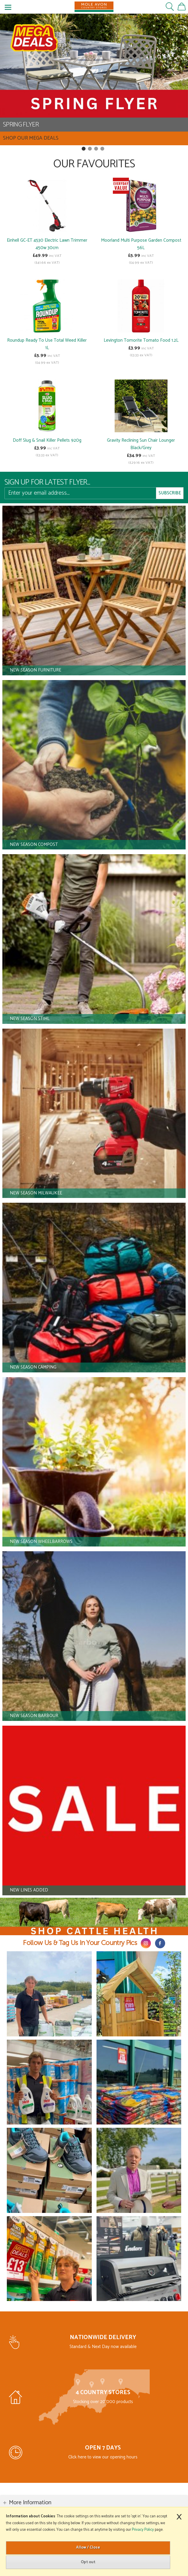 This screenshot has height=2576, width=188. What do you see at coordinates (47, 440) in the screenshot?
I see `Doff Slug & Snail Killer Pellets 920g` at bounding box center [47, 440].